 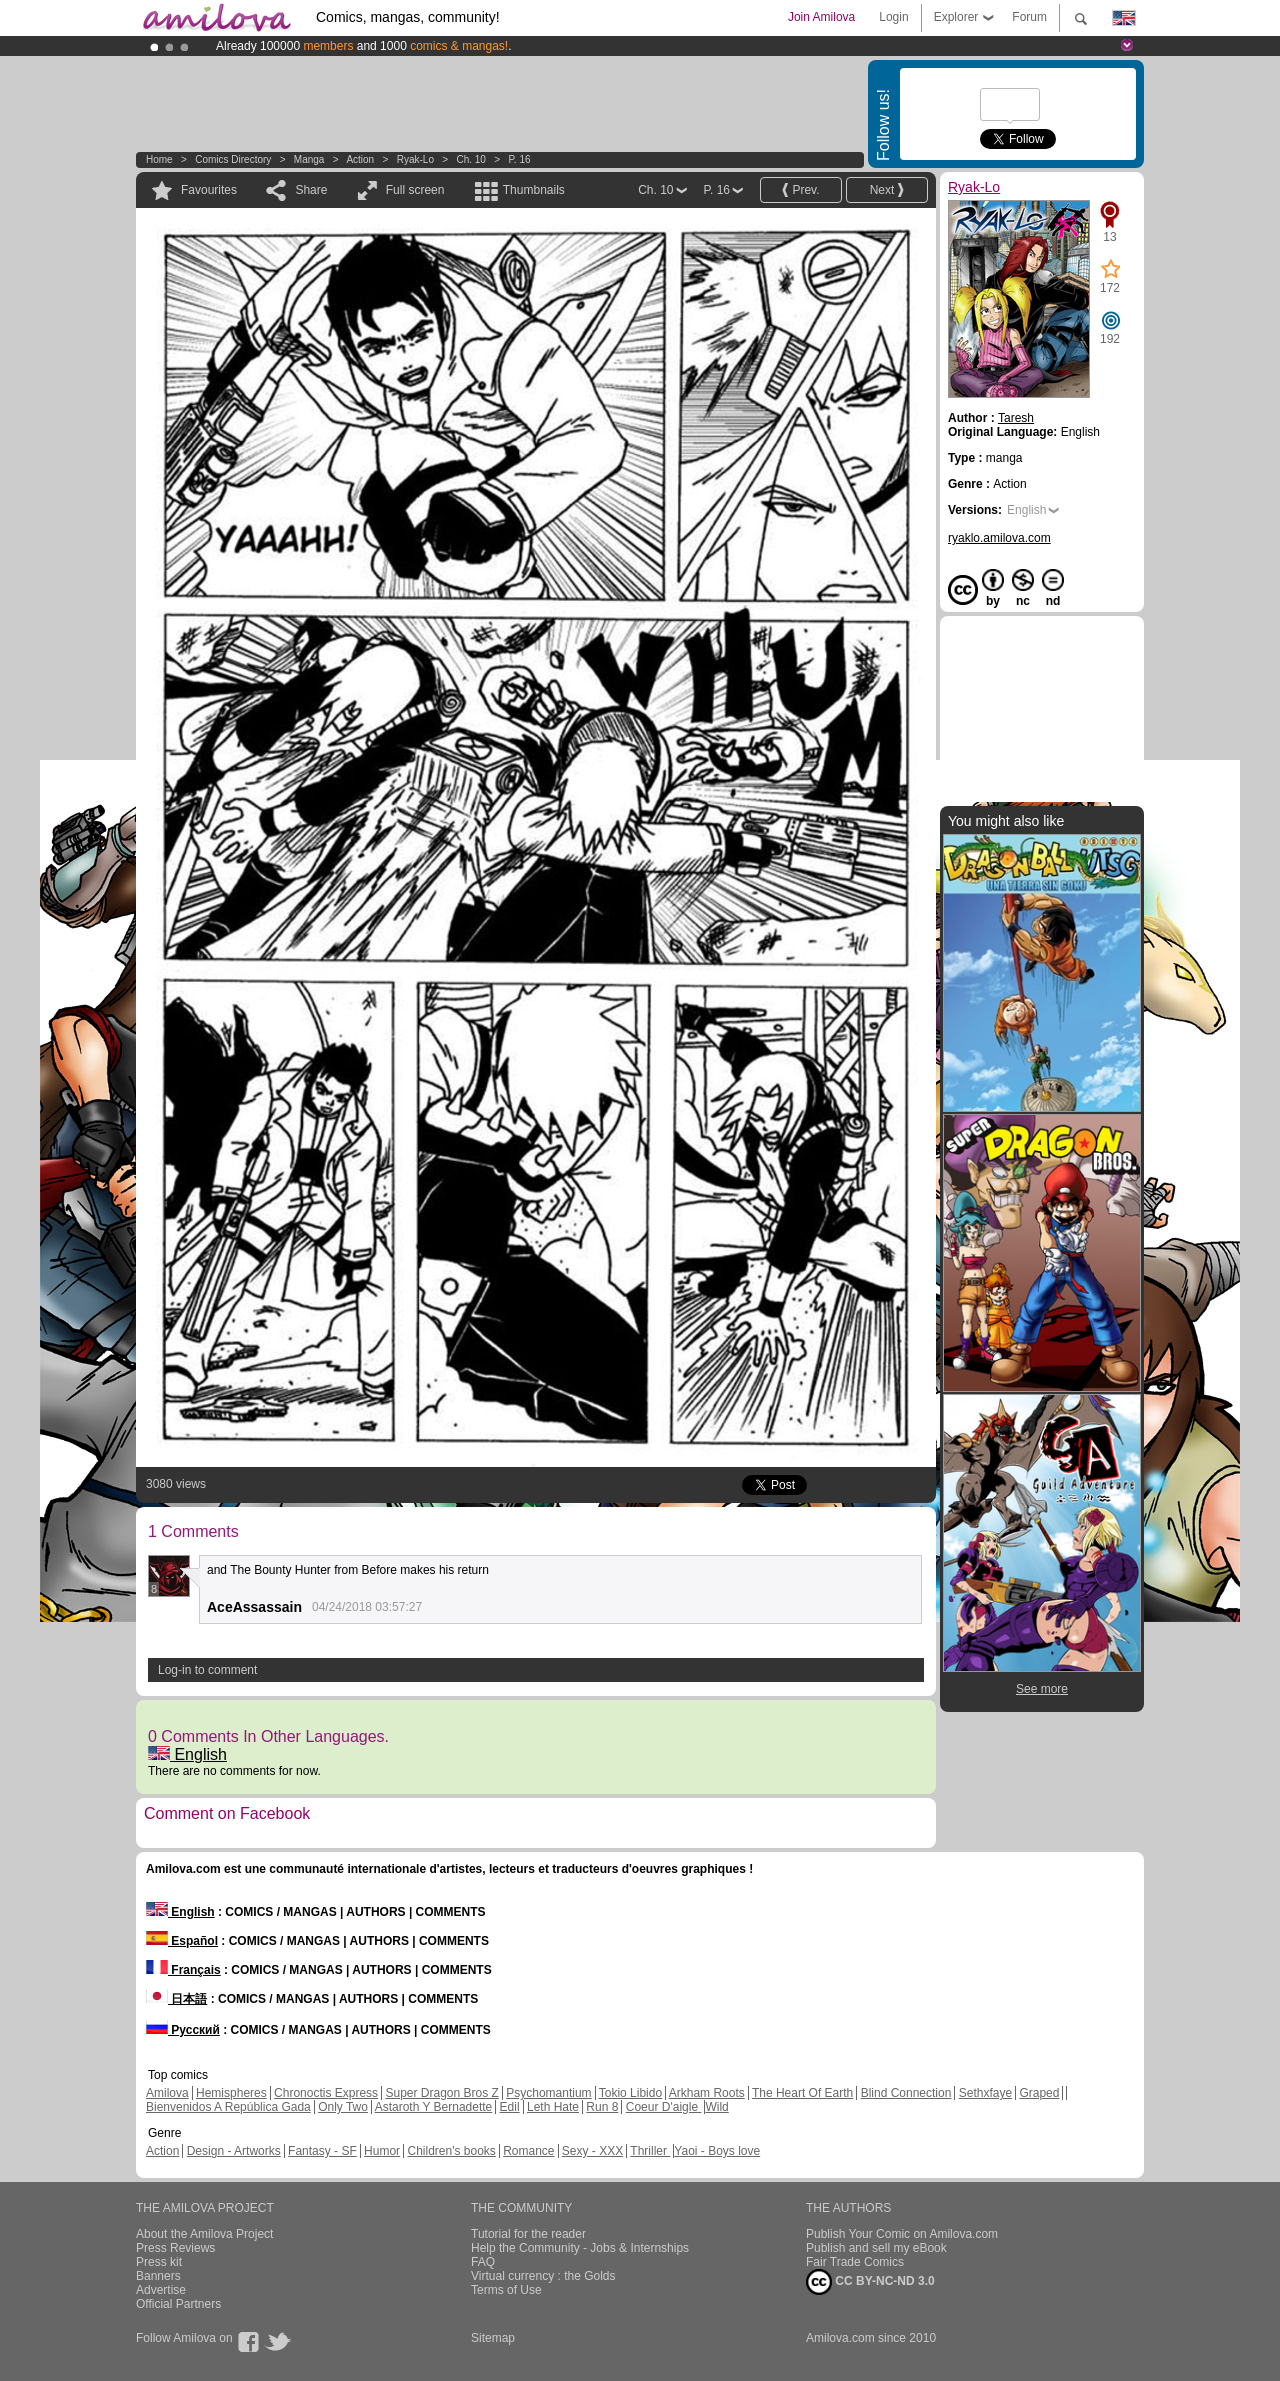 What do you see at coordinates (187, 1754) in the screenshot?
I see `English` at bounding box center [187, 1754].